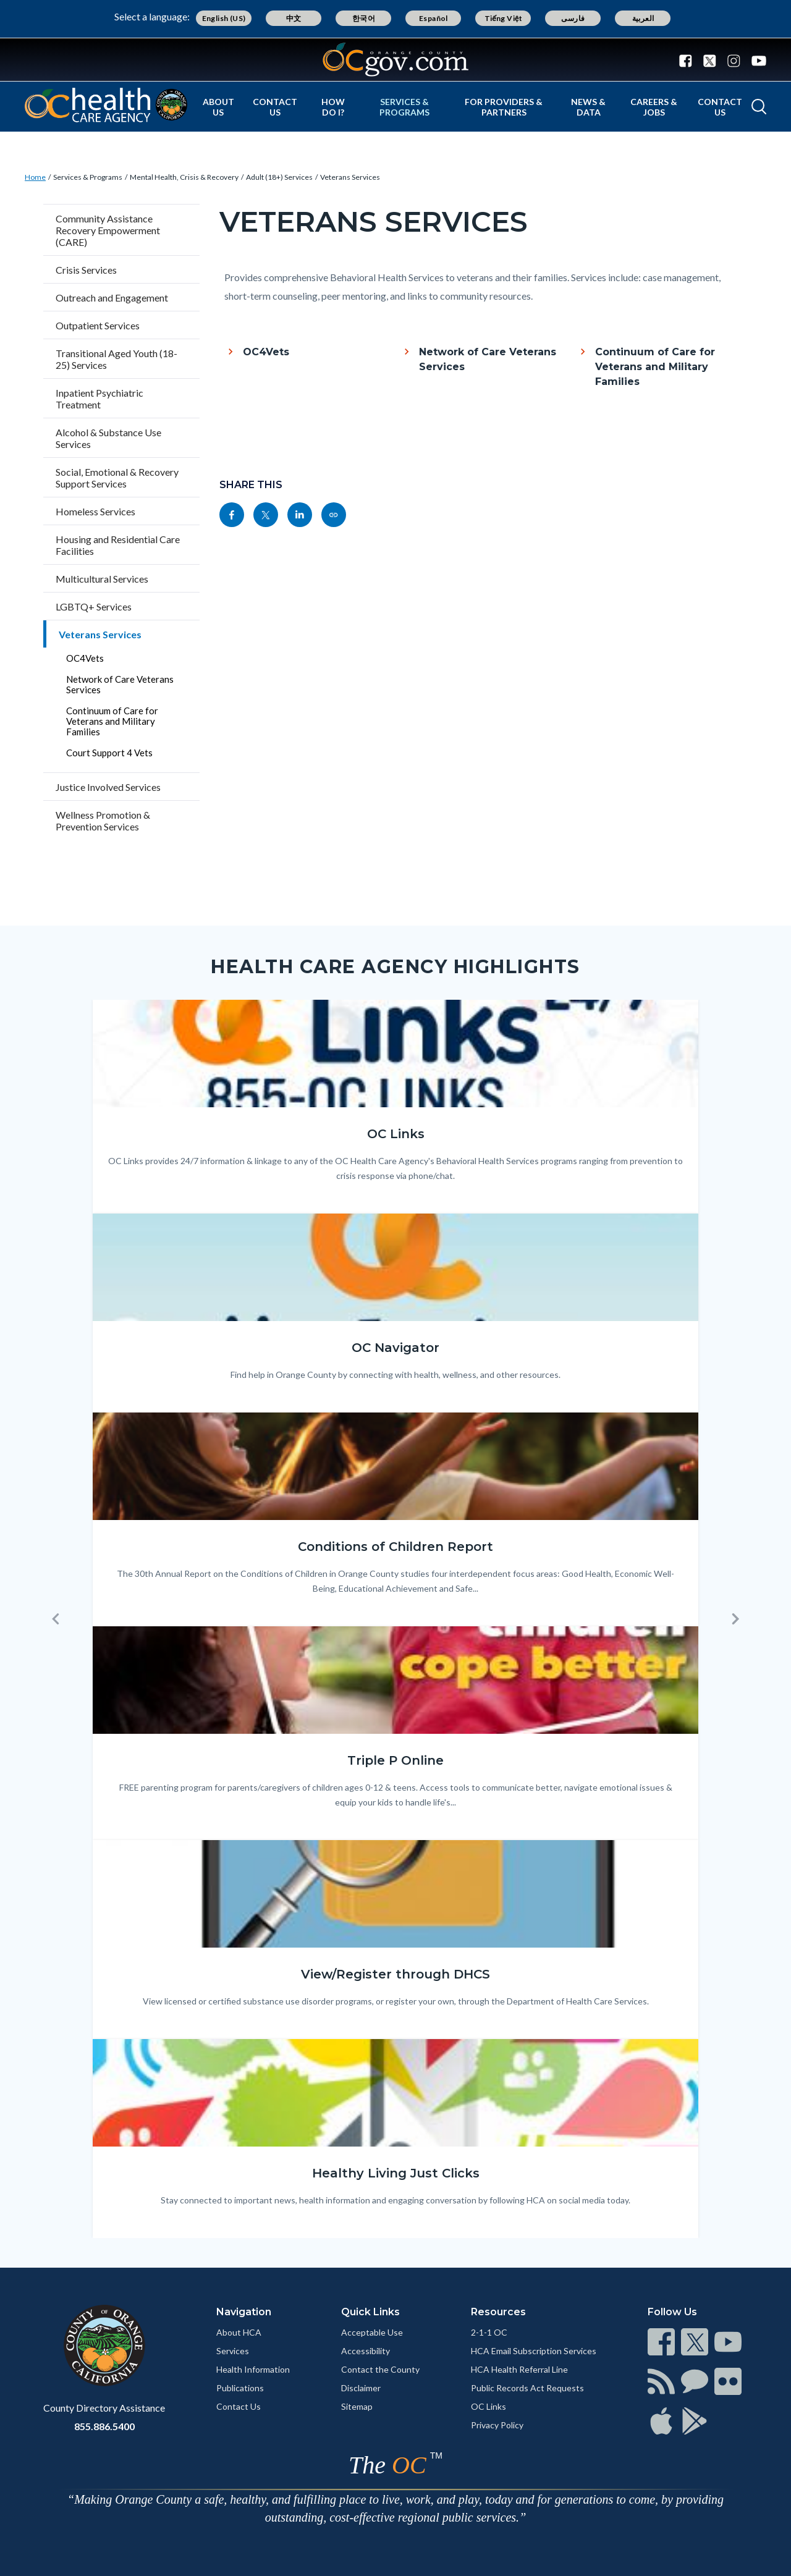  What do you see at coordinates (240, 2388) in the screenshot?
I see `Publications` at bounding box center [240, 2388].